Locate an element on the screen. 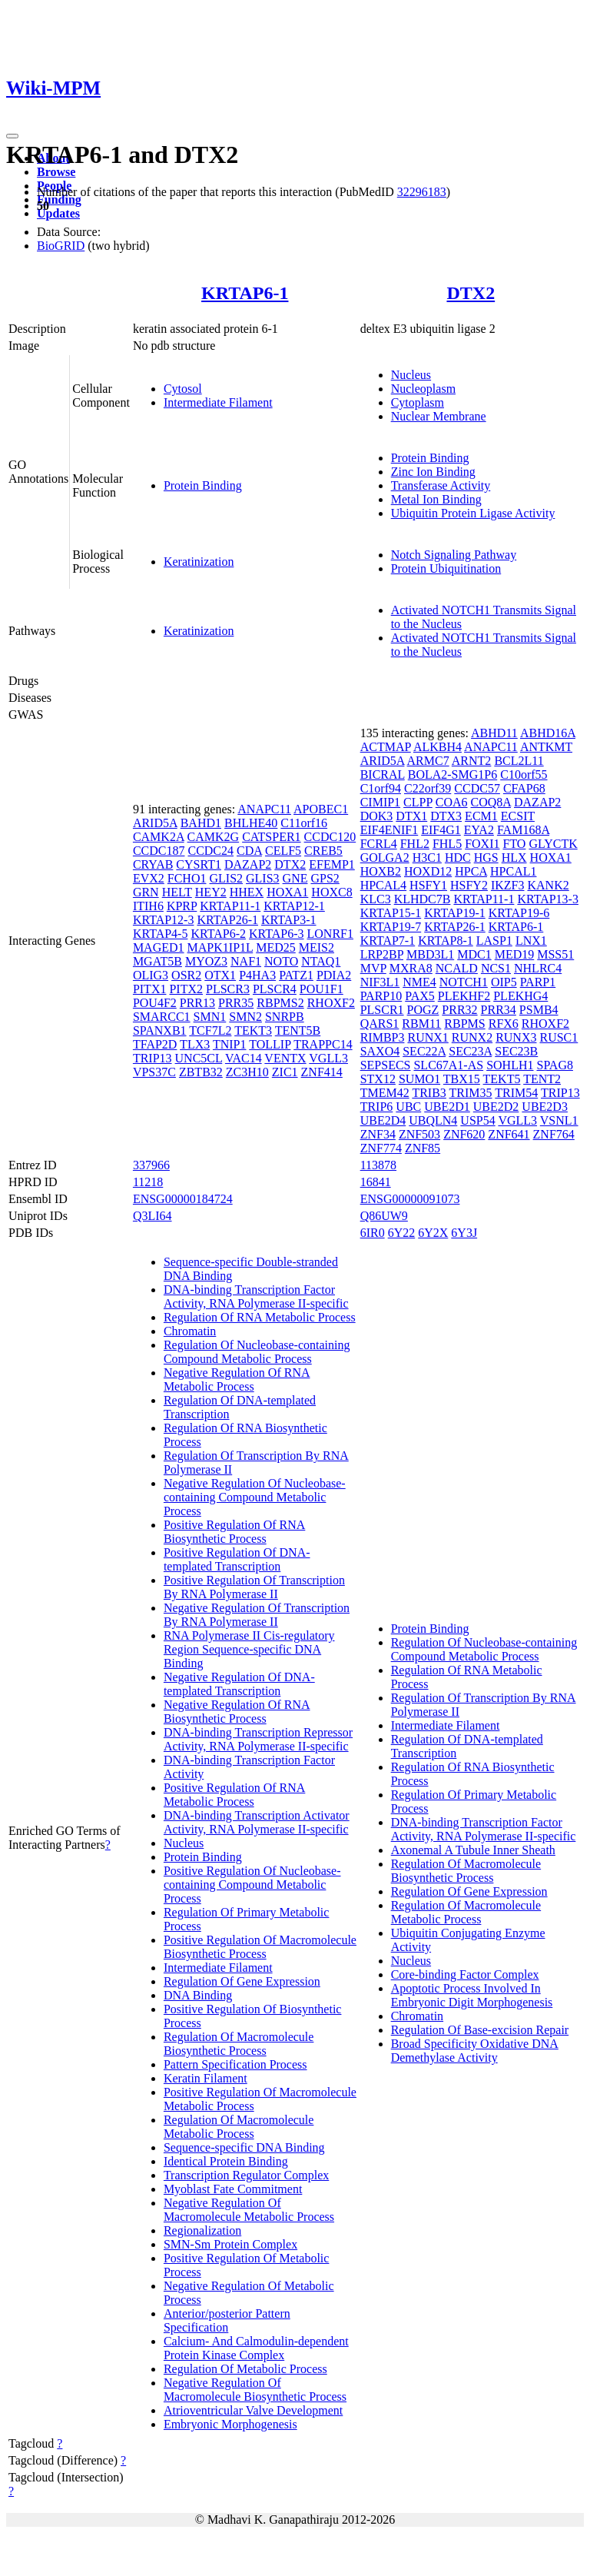 The image size is (590, 2576). HELT is located at coordinates (177, 892).